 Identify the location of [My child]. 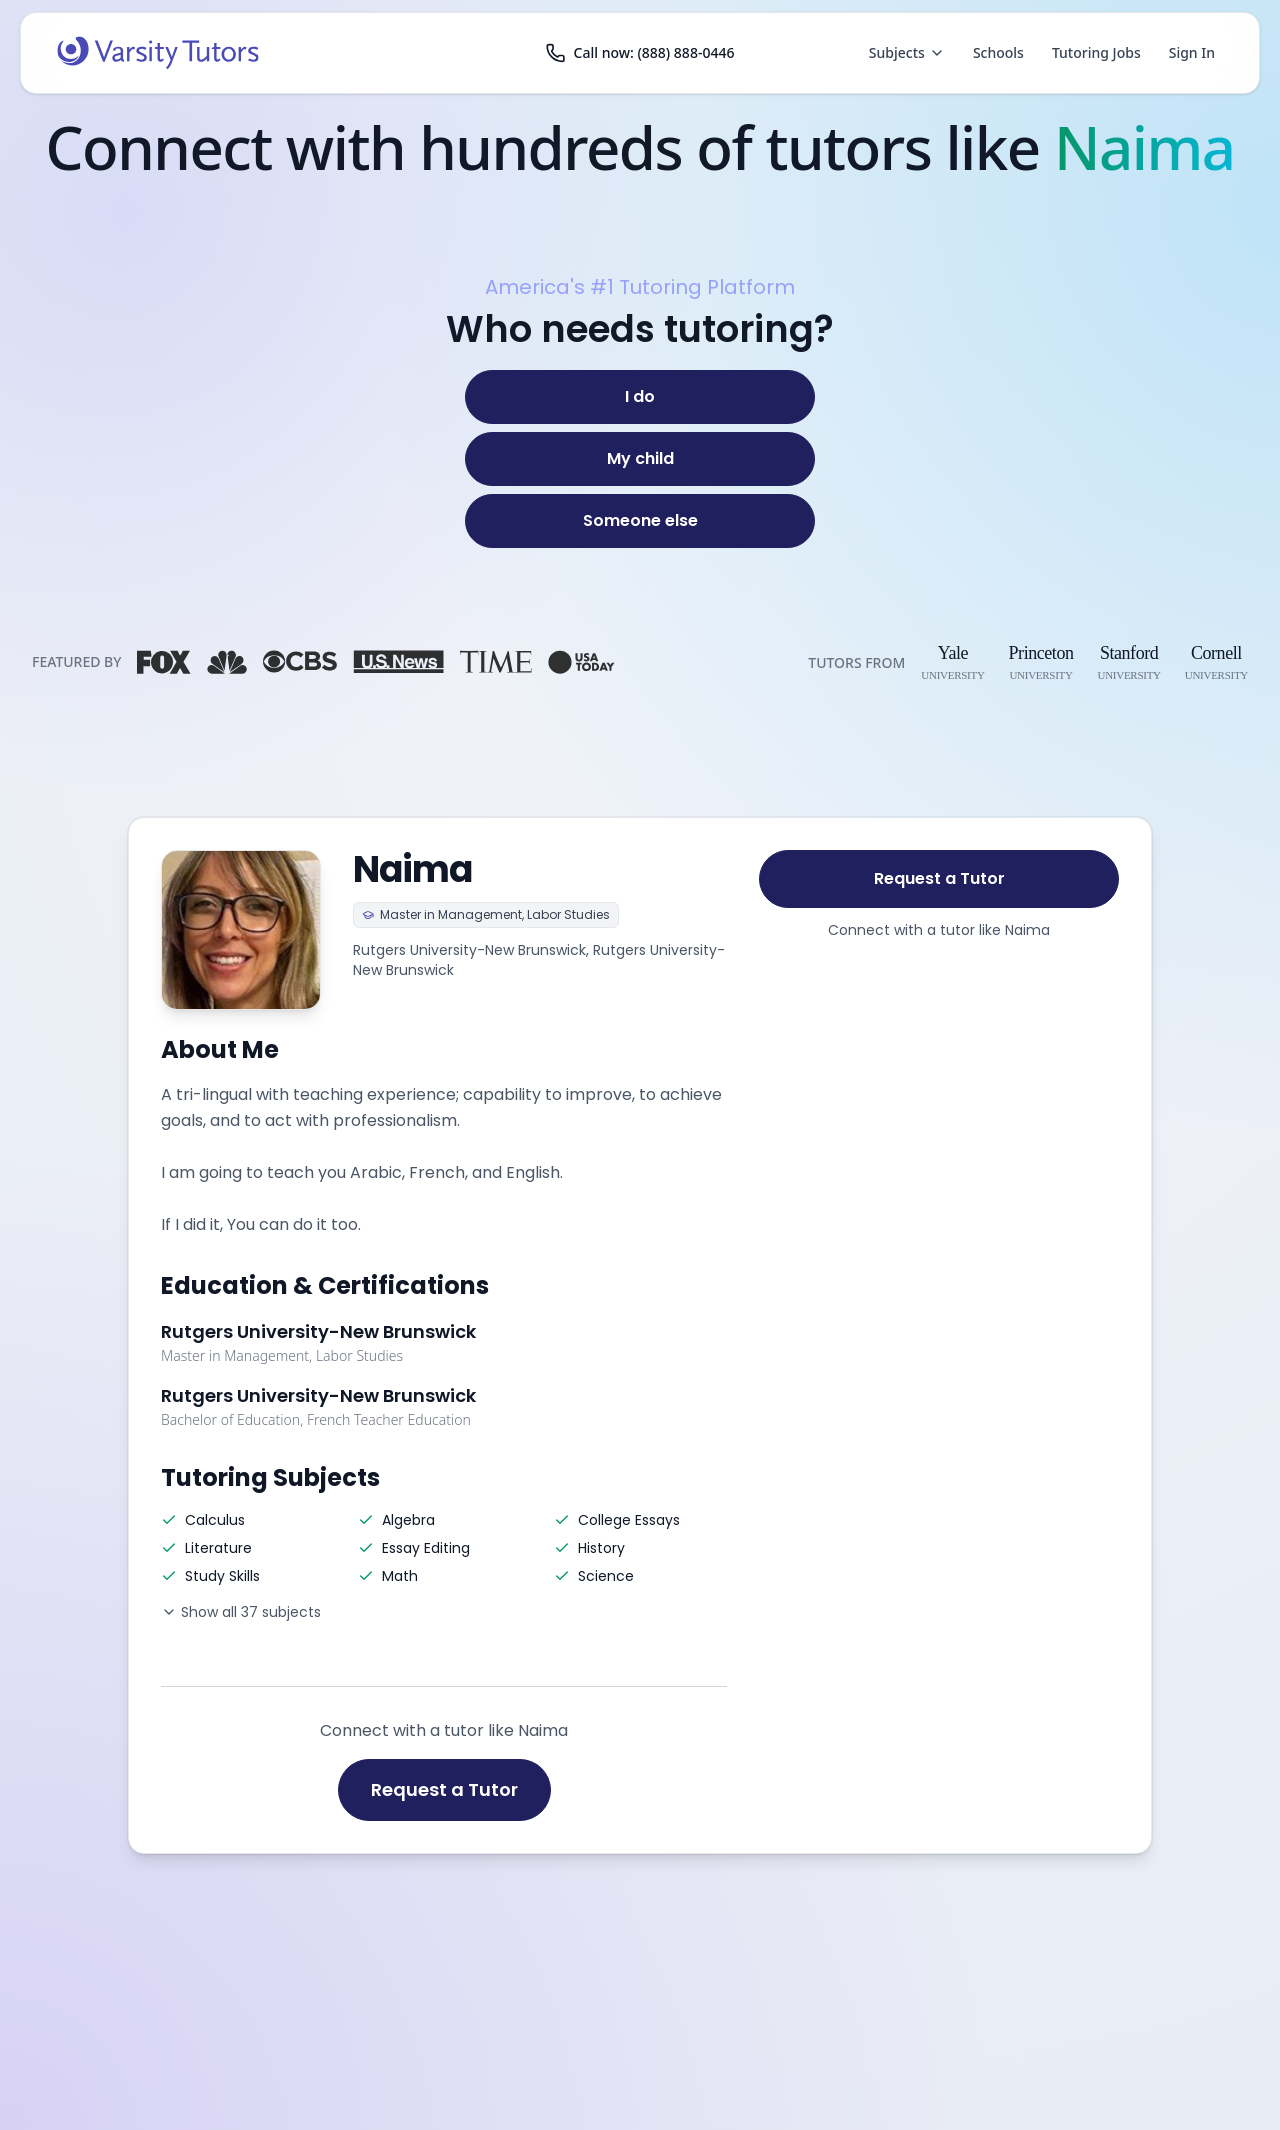
(640, 459).